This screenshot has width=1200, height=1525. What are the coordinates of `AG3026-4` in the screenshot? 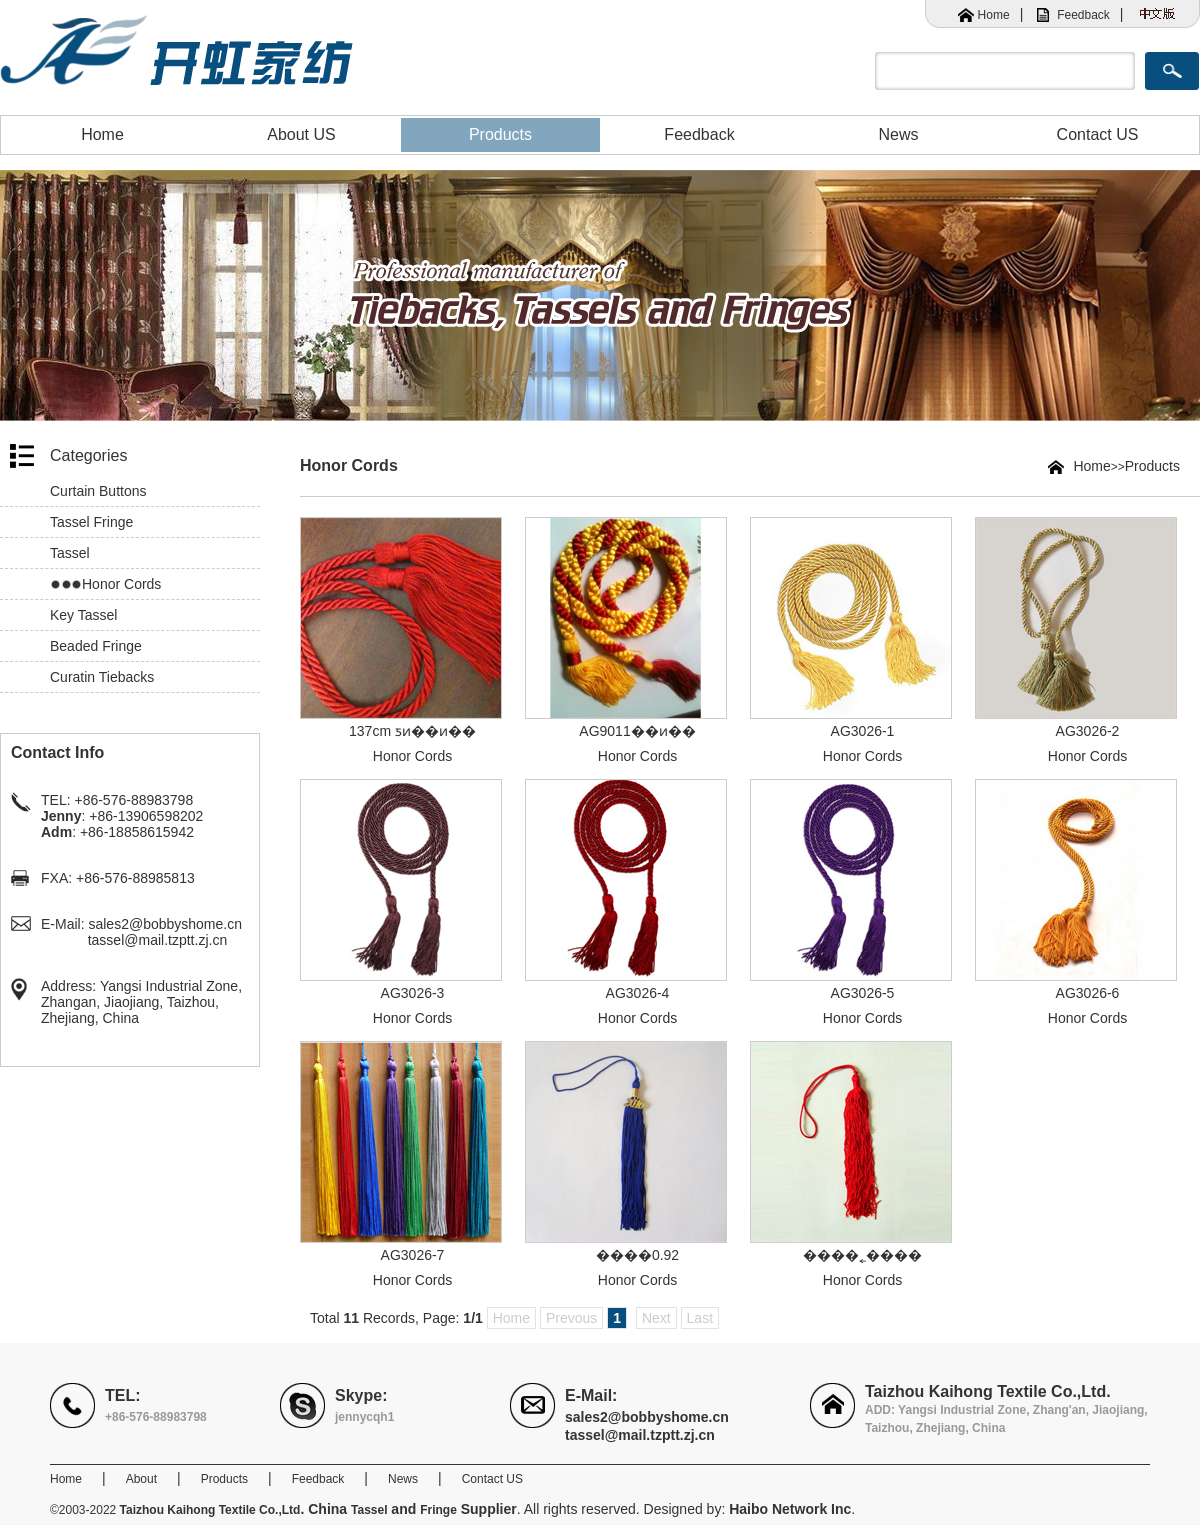 It's located at (638, 993).